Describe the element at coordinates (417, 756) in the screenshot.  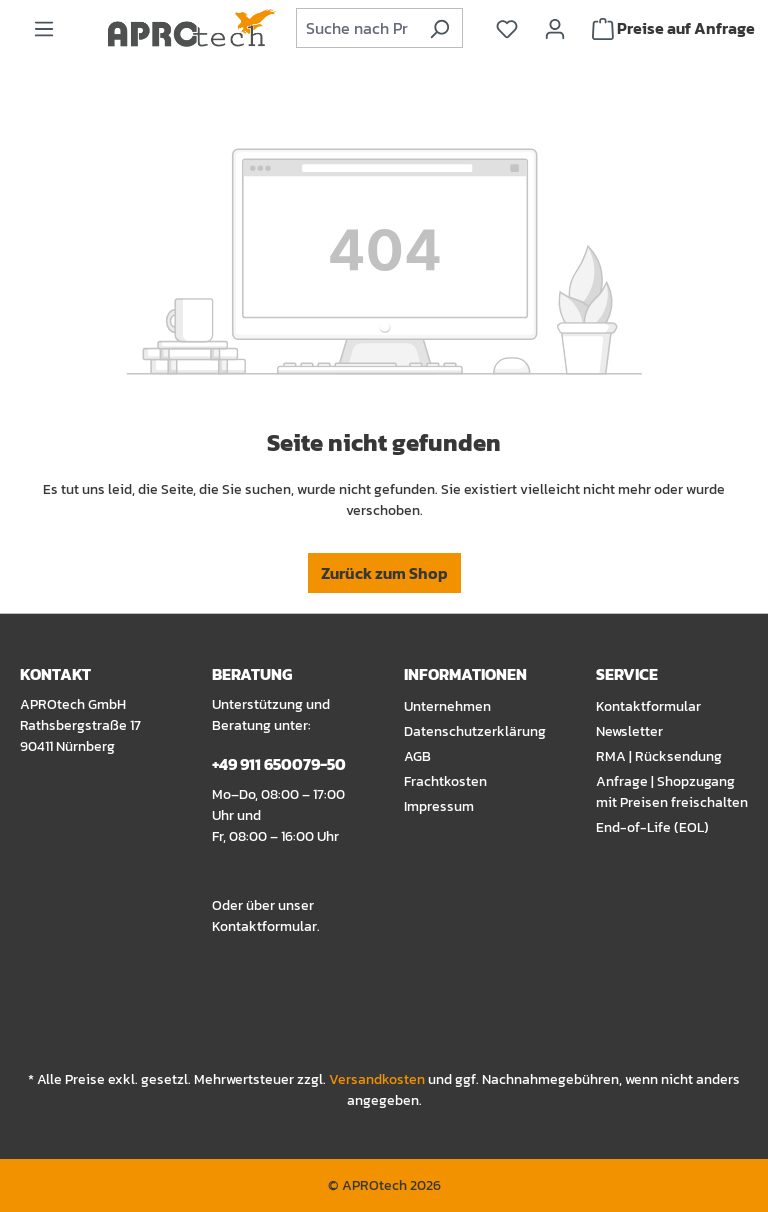
I see `AGB` at that location.